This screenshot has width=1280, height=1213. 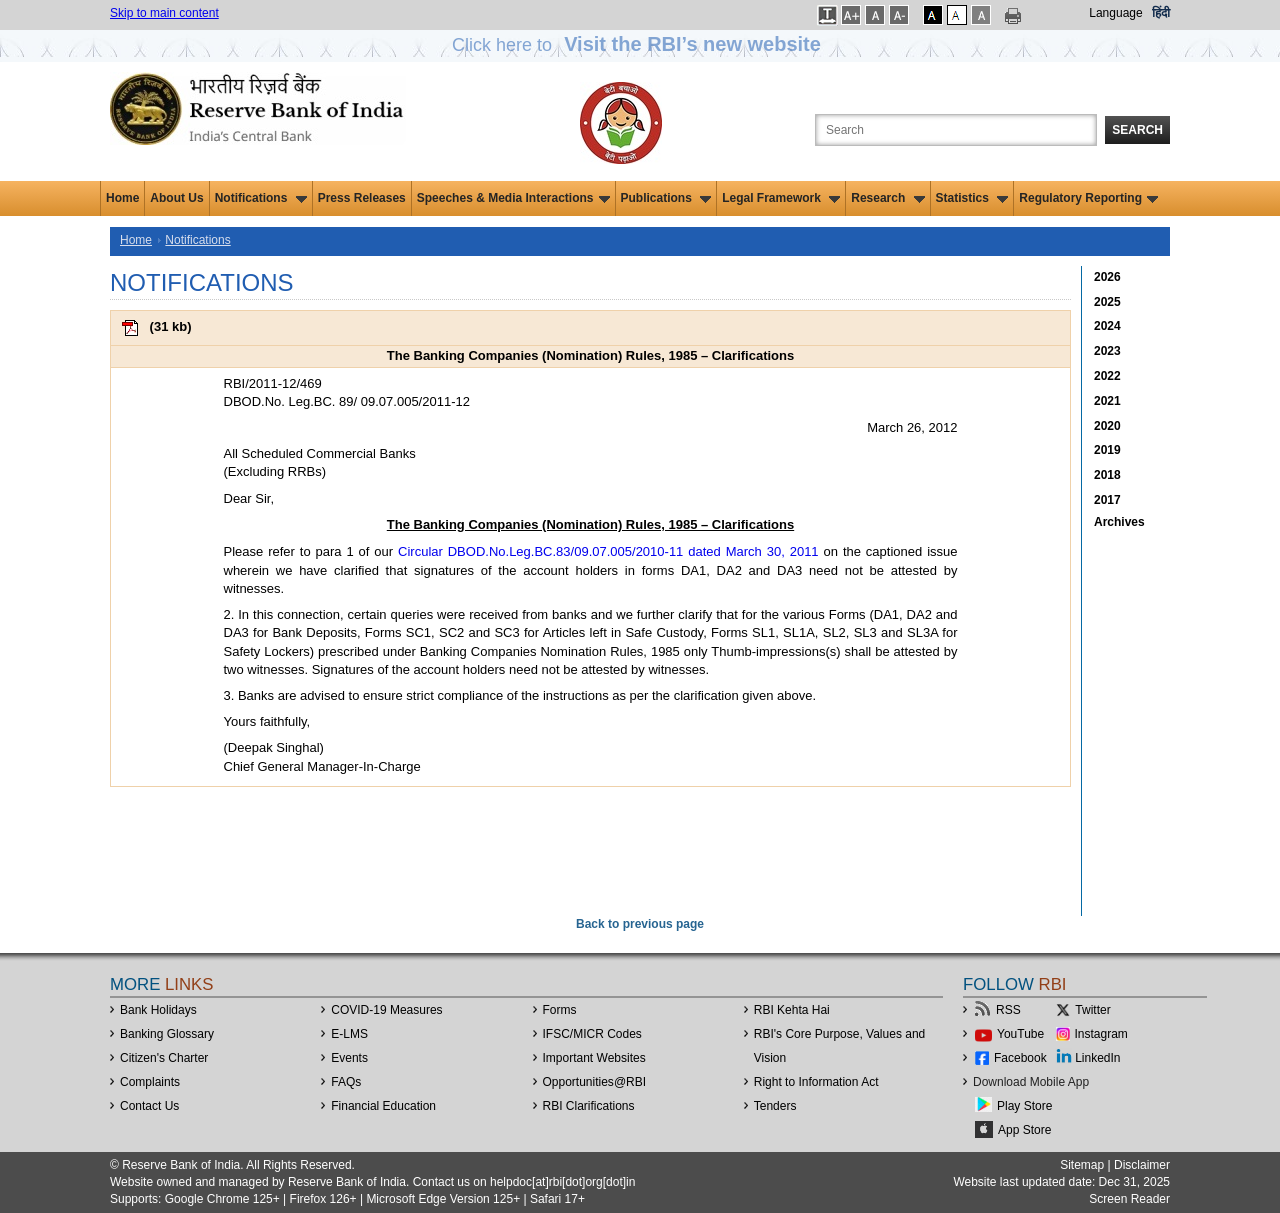 I want to click on 2026, so click(x=1107, y=277).